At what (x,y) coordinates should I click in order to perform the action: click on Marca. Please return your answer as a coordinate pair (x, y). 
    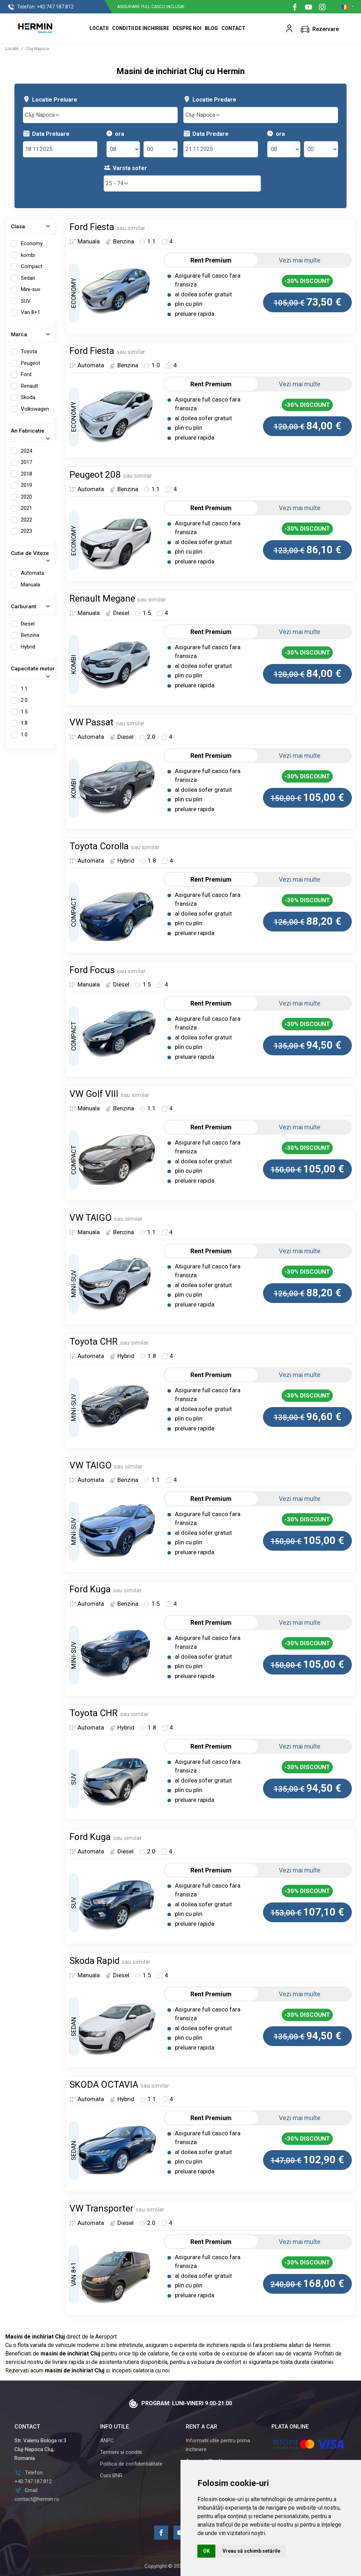
    Looking at the image, I should click on (19, 334).